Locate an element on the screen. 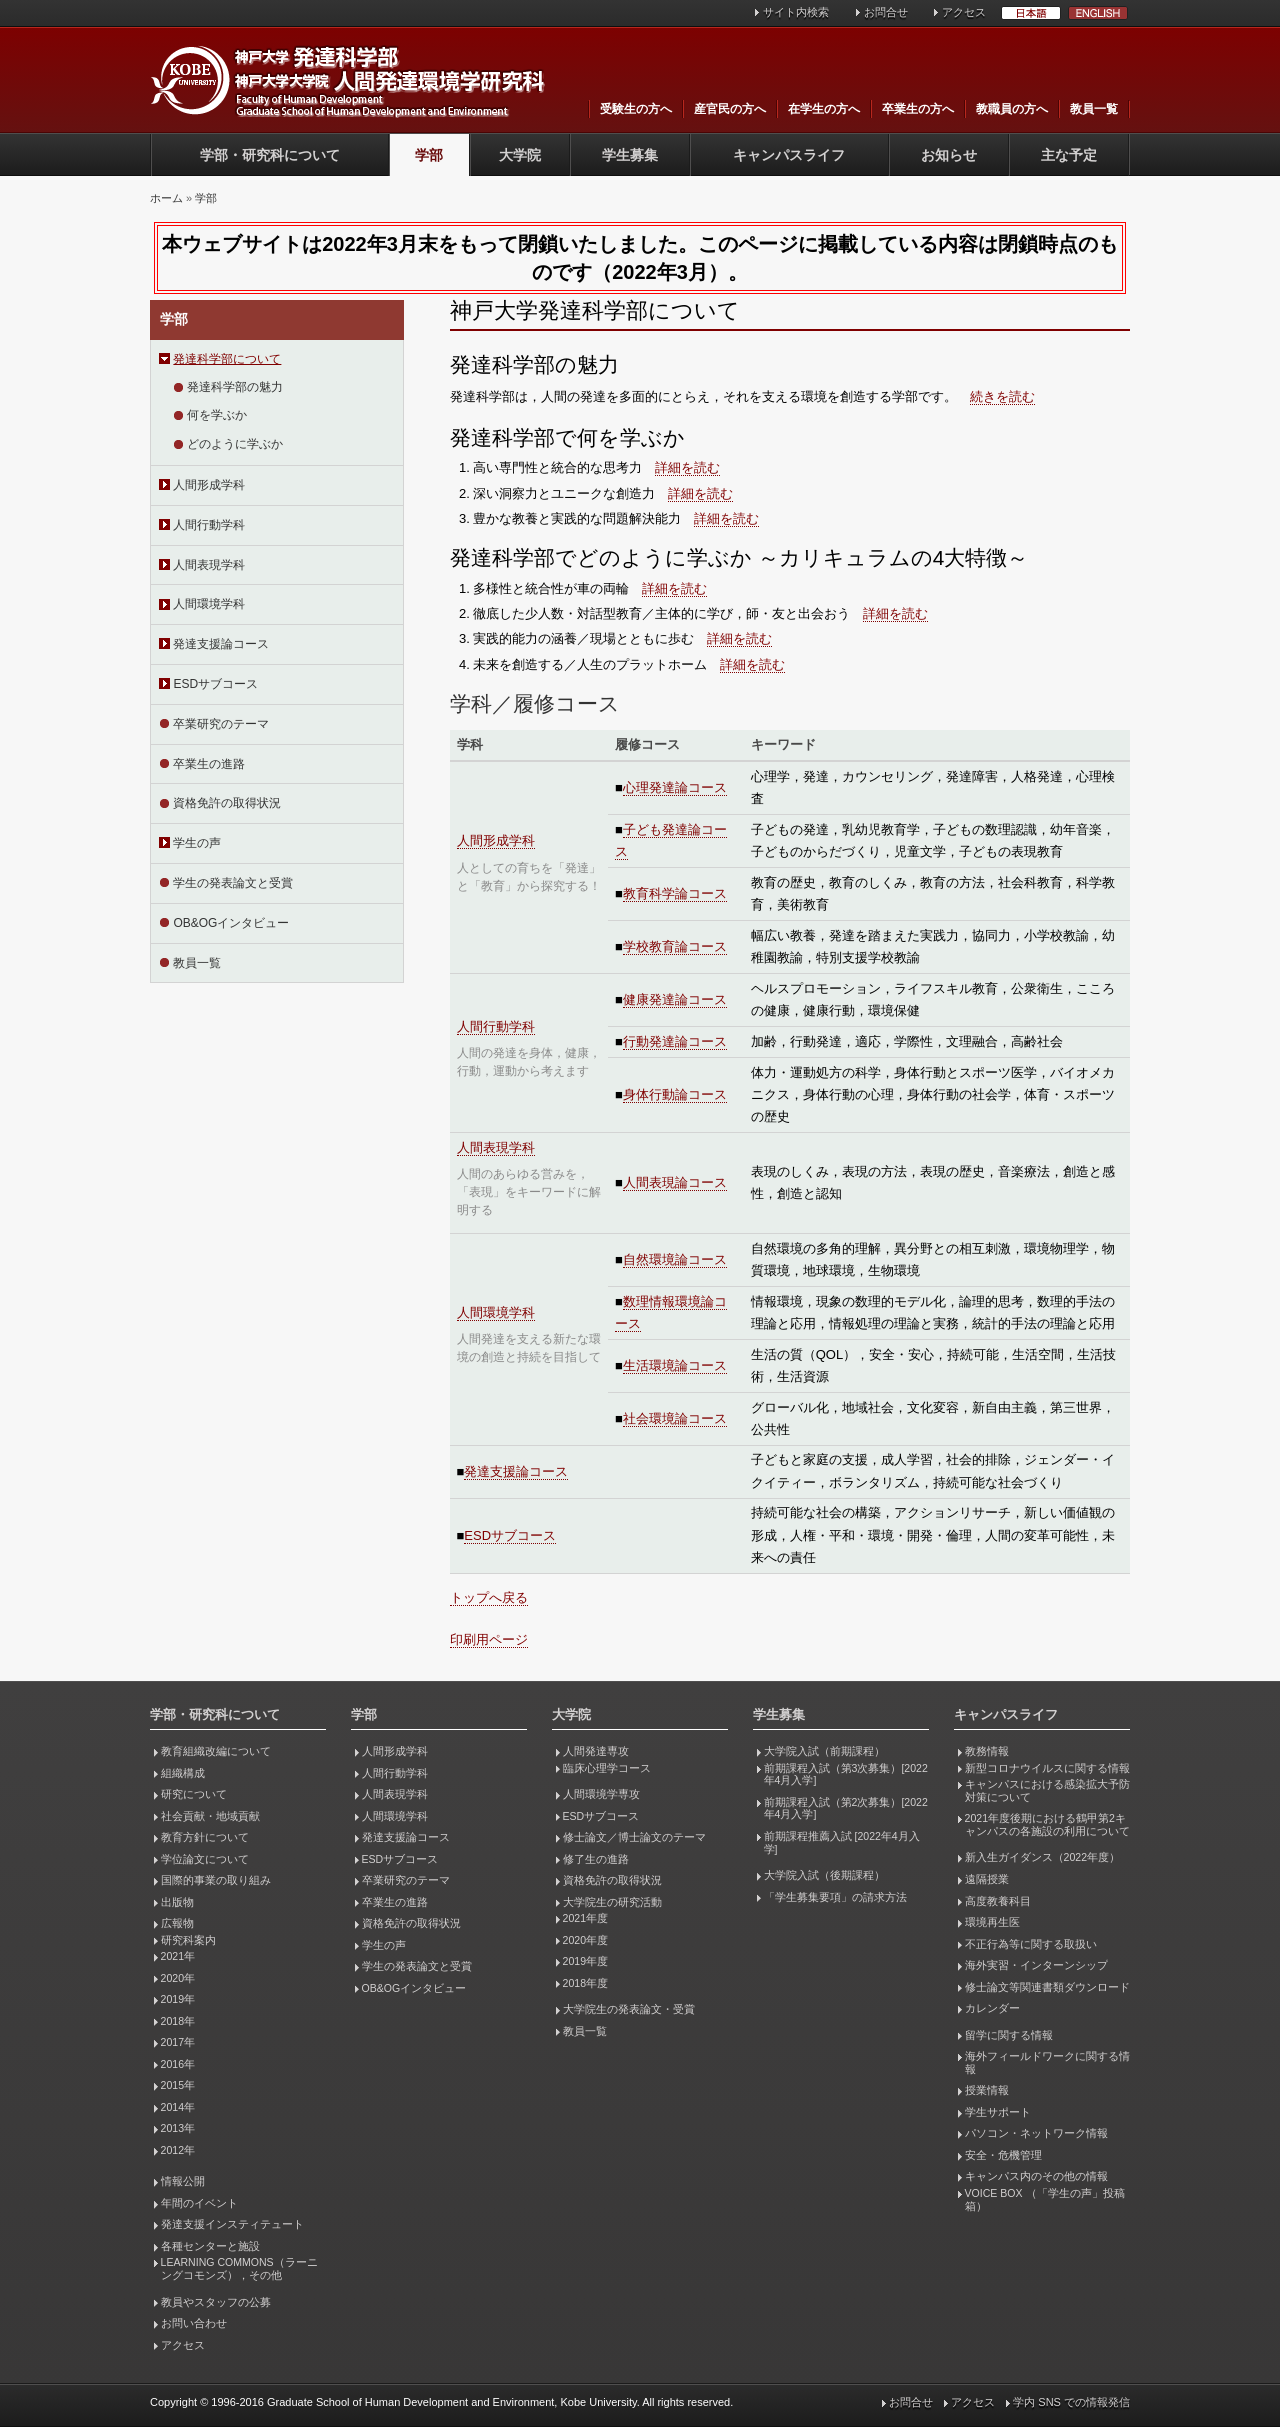  発達科学部について is located at coordinates (227, 359).